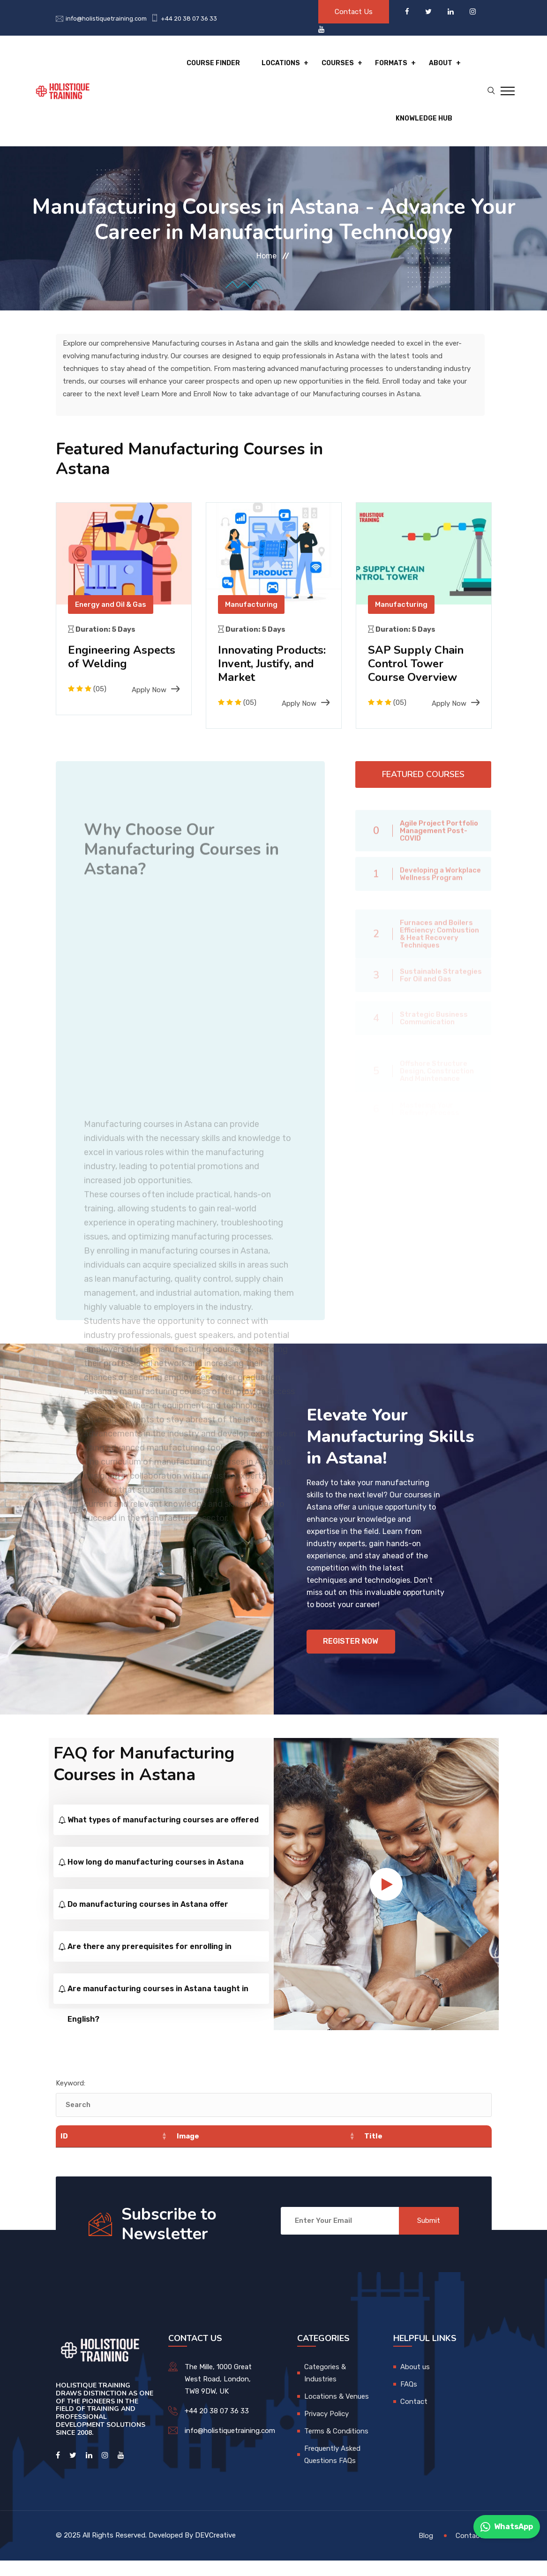 The width and height of the screenshot is (547, 2576). Describe the element at coordinates (187, 2151) in the screenshot. I see `Image` at that location.